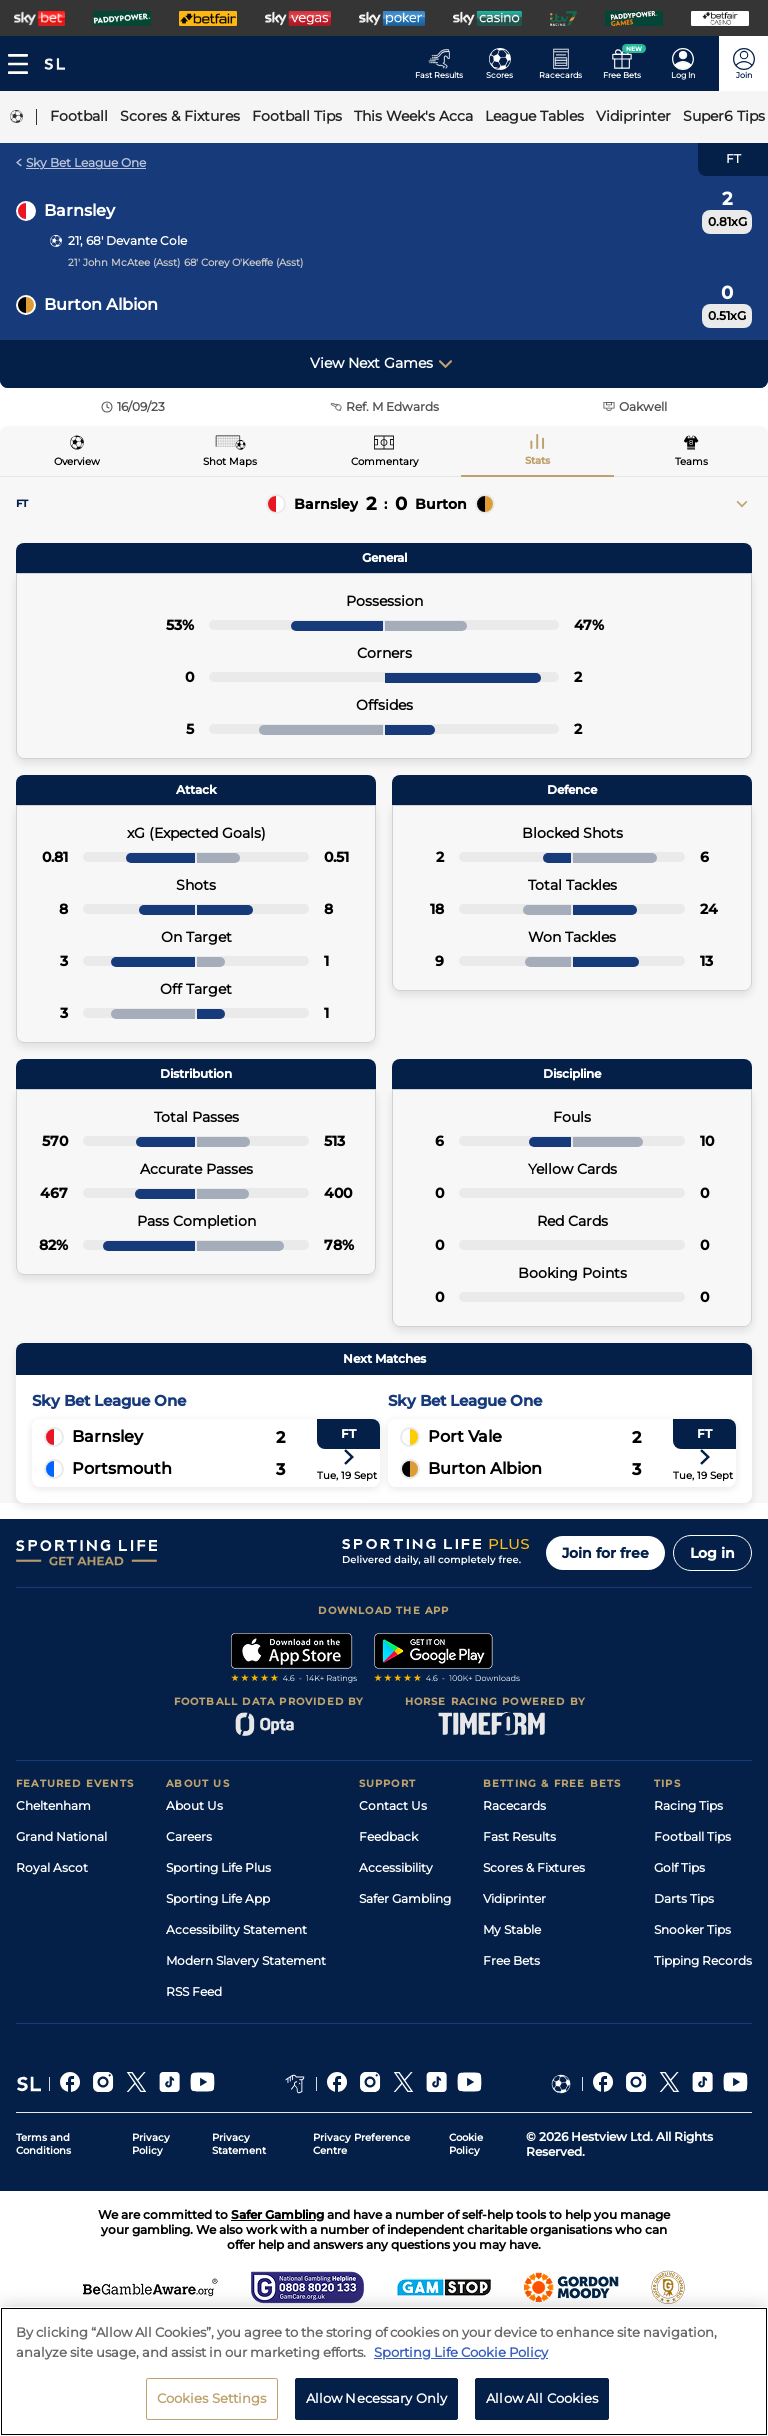 Image resolution: width=768 pixels, height=2436 pixels. Describe the element at coordinates (441, 504) in the screenshot. I see `Burton` at that location.